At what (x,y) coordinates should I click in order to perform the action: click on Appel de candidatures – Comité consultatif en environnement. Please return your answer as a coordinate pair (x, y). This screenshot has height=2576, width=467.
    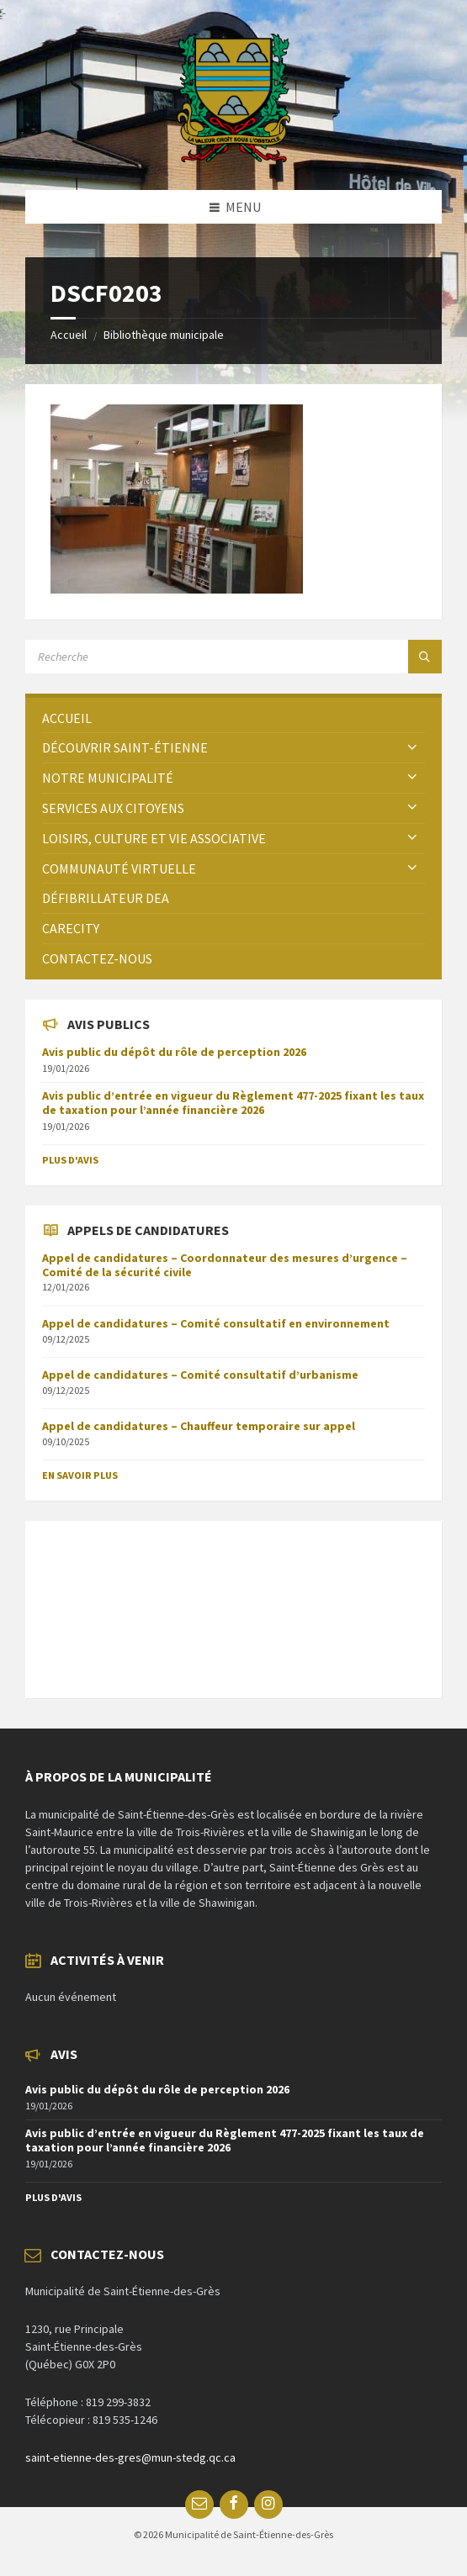
    Looking at the image, I should click on (216, 1323).